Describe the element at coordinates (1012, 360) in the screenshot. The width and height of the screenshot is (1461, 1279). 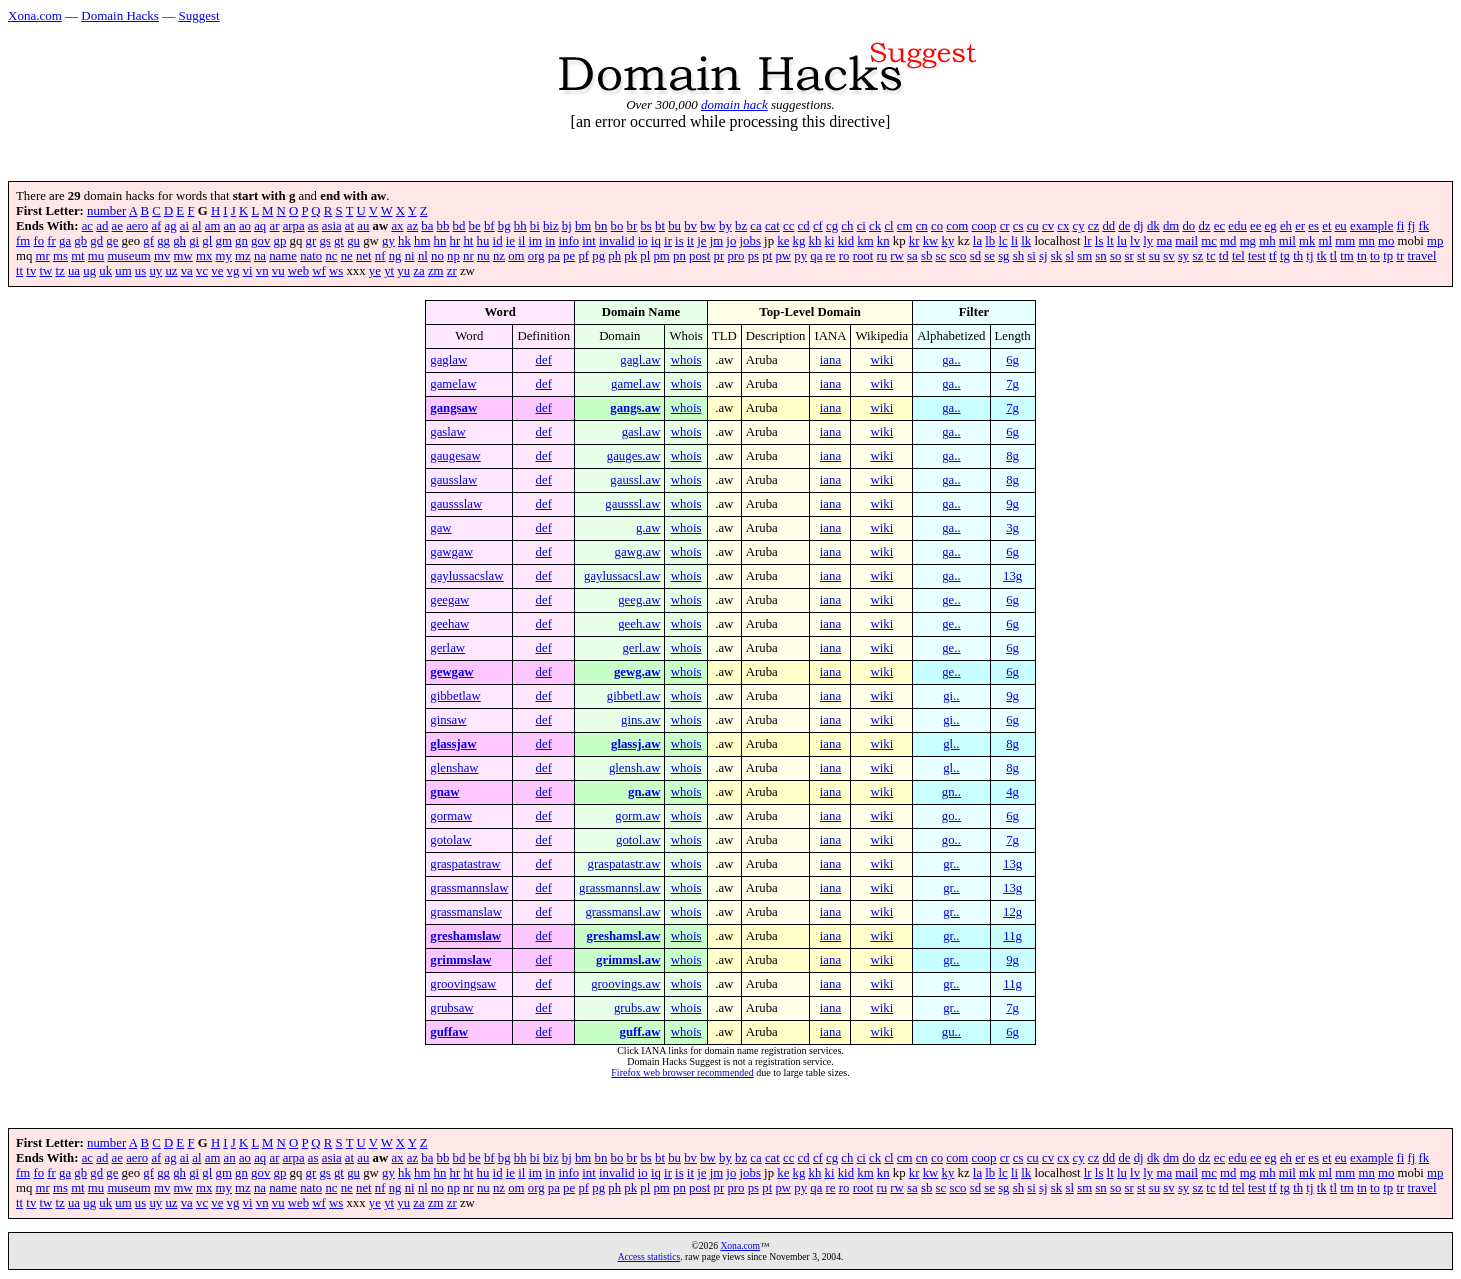
I see `6g` at that location.